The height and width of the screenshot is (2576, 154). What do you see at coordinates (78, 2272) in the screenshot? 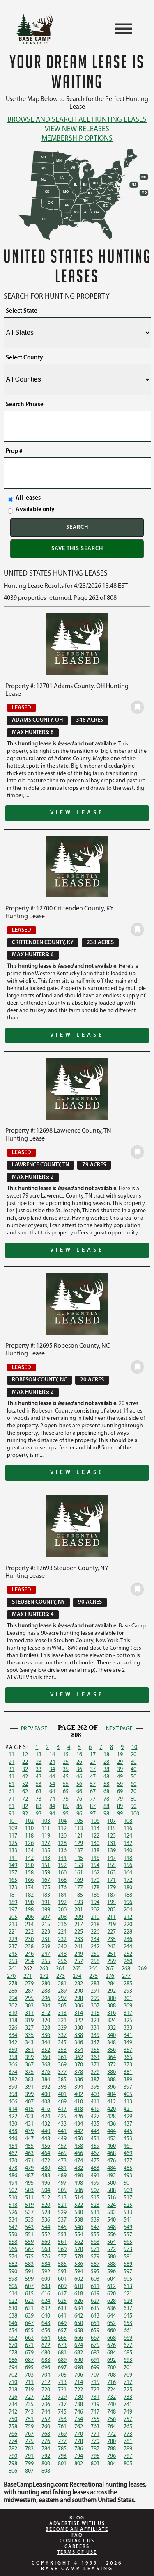
I see `594` at bounding box center [78, 2272].